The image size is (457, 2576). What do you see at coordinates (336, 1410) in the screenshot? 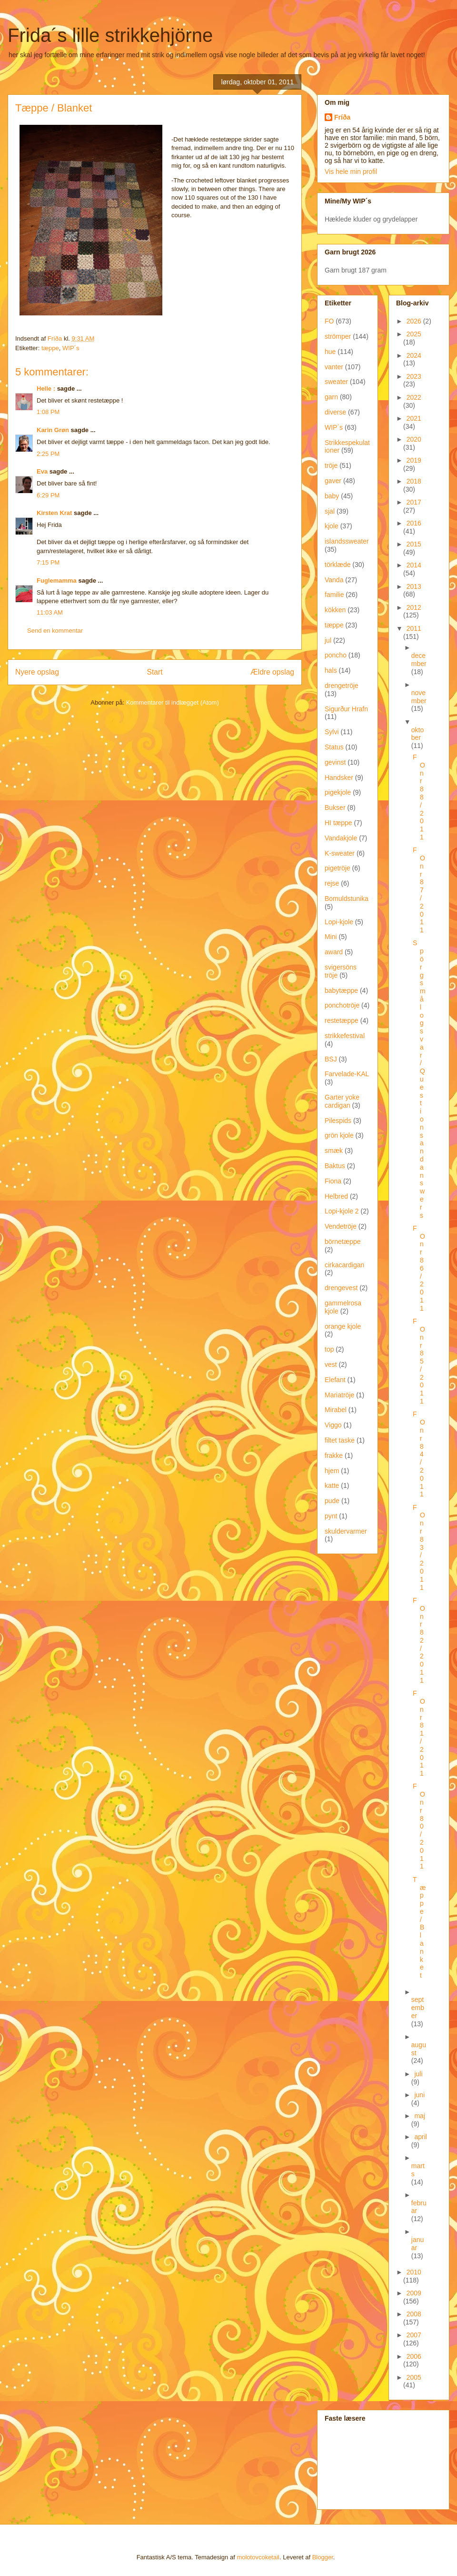
I see `Mirabel` at bounding box center [336, 1410].